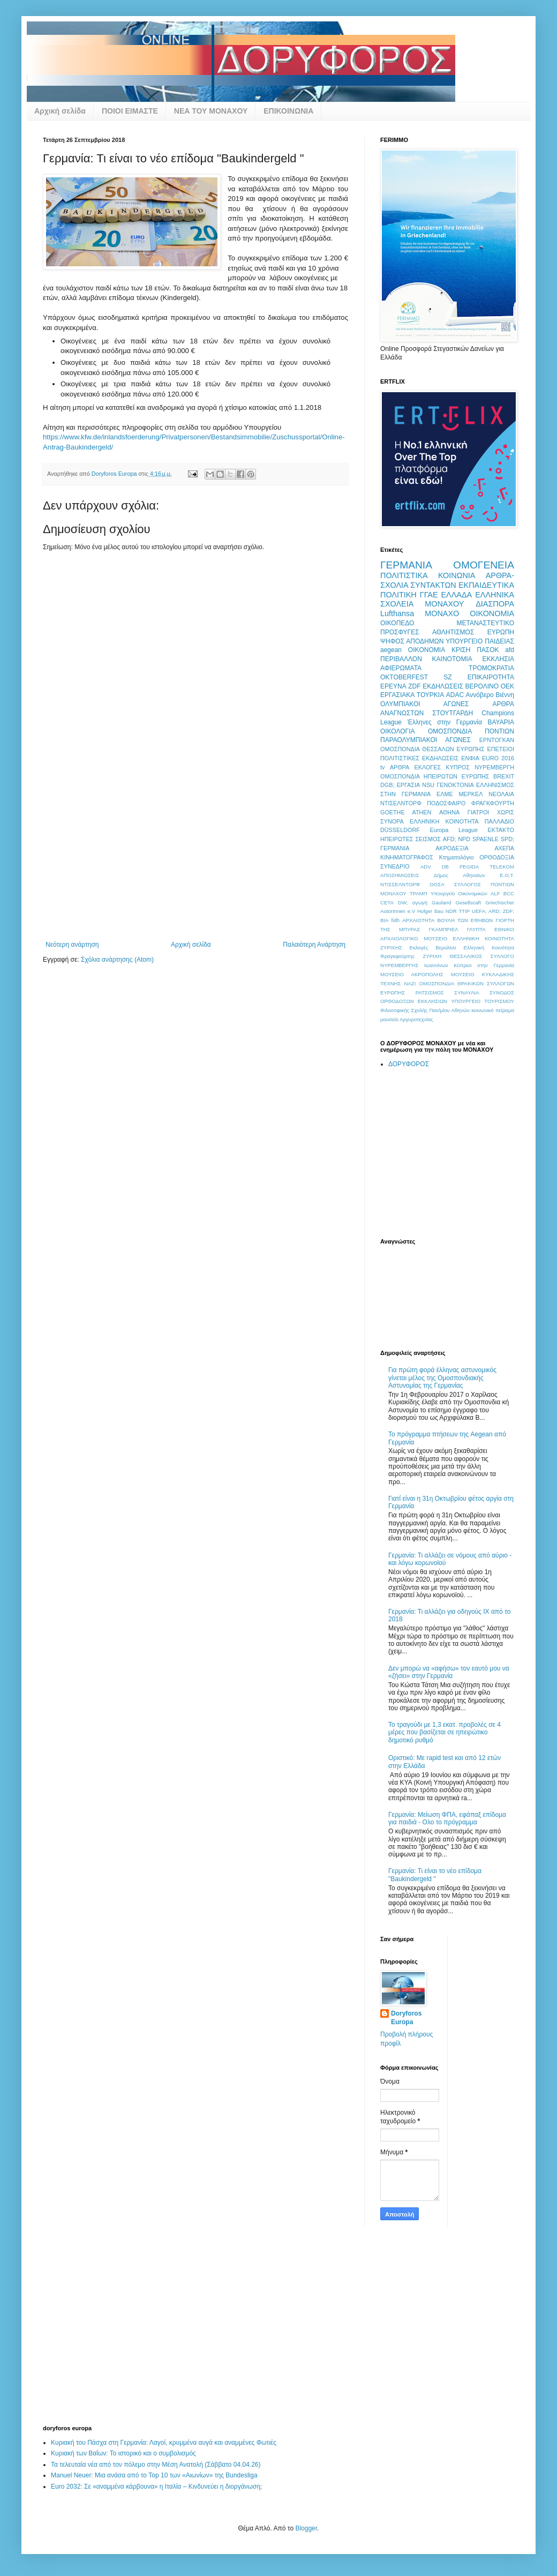 The width and height of the screenshot is (557, 2576). Describe the element at coordinates (410, 983) in the screenshot. I see `ΝΑΖΙ` at that location.